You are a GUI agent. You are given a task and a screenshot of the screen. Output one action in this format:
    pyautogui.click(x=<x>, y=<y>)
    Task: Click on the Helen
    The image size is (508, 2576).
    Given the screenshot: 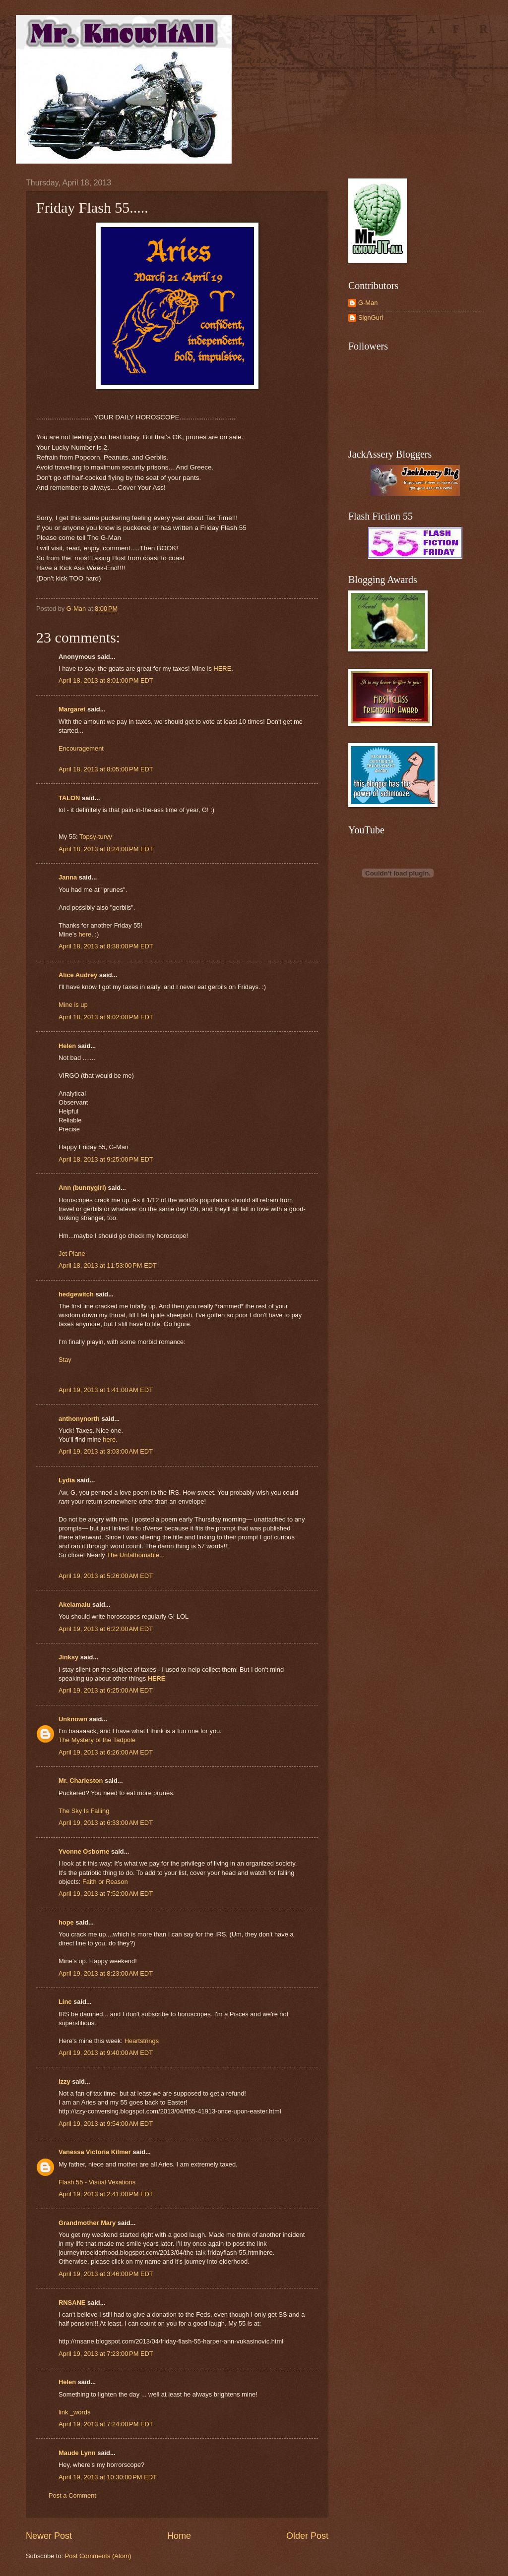 What is the action you would take?
    pyautogui.click(x=67, y=1046)
    